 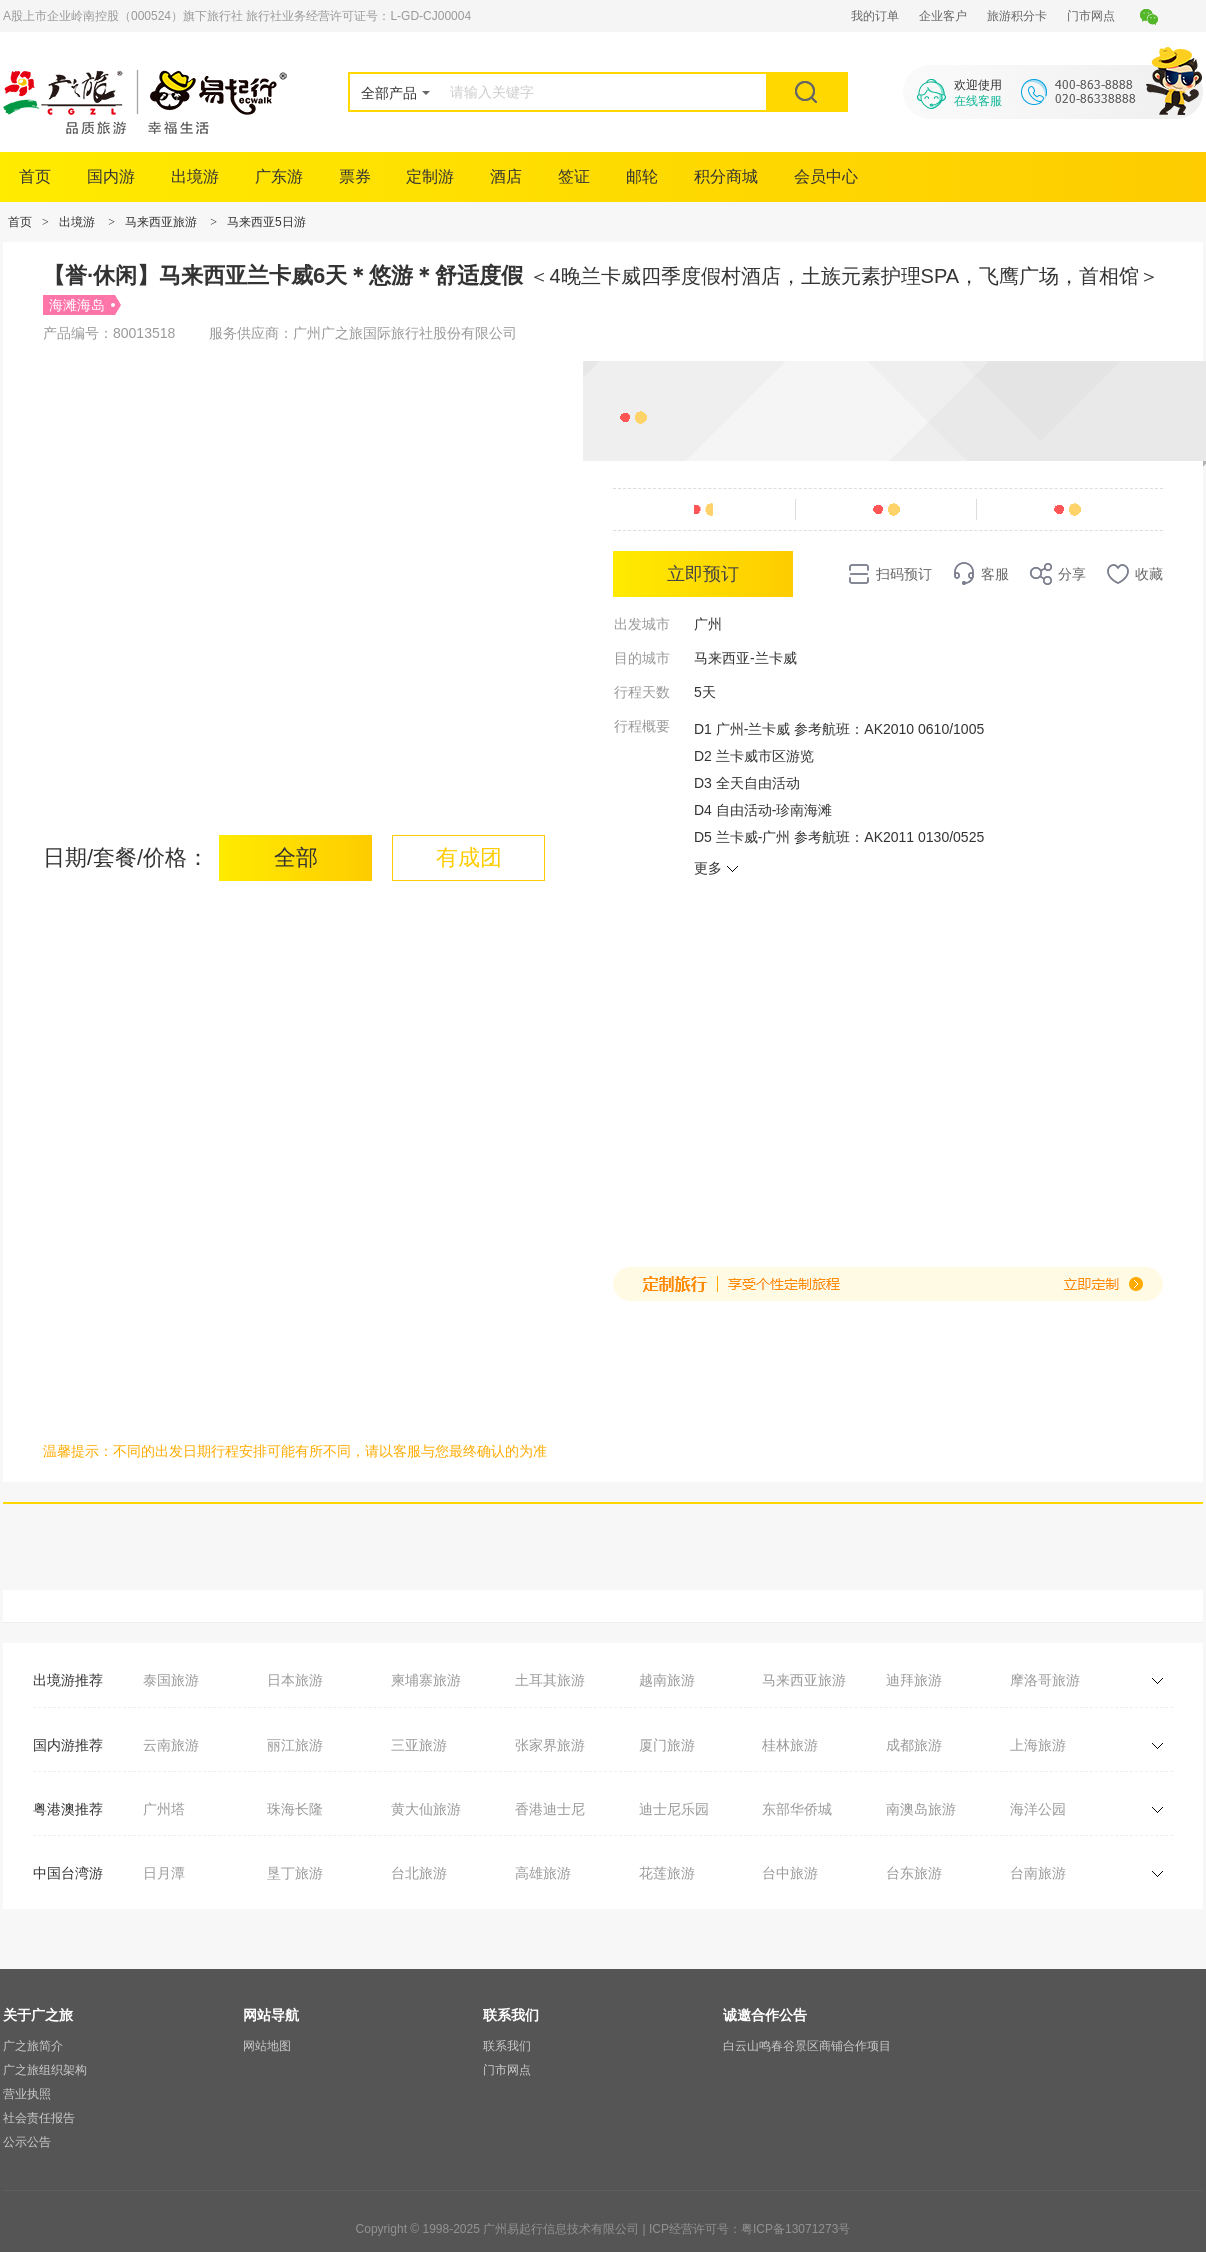 What do you see at coordinates (642, 658) in the screenshot?
I see `目的城市` at bounding box center [642, 658].